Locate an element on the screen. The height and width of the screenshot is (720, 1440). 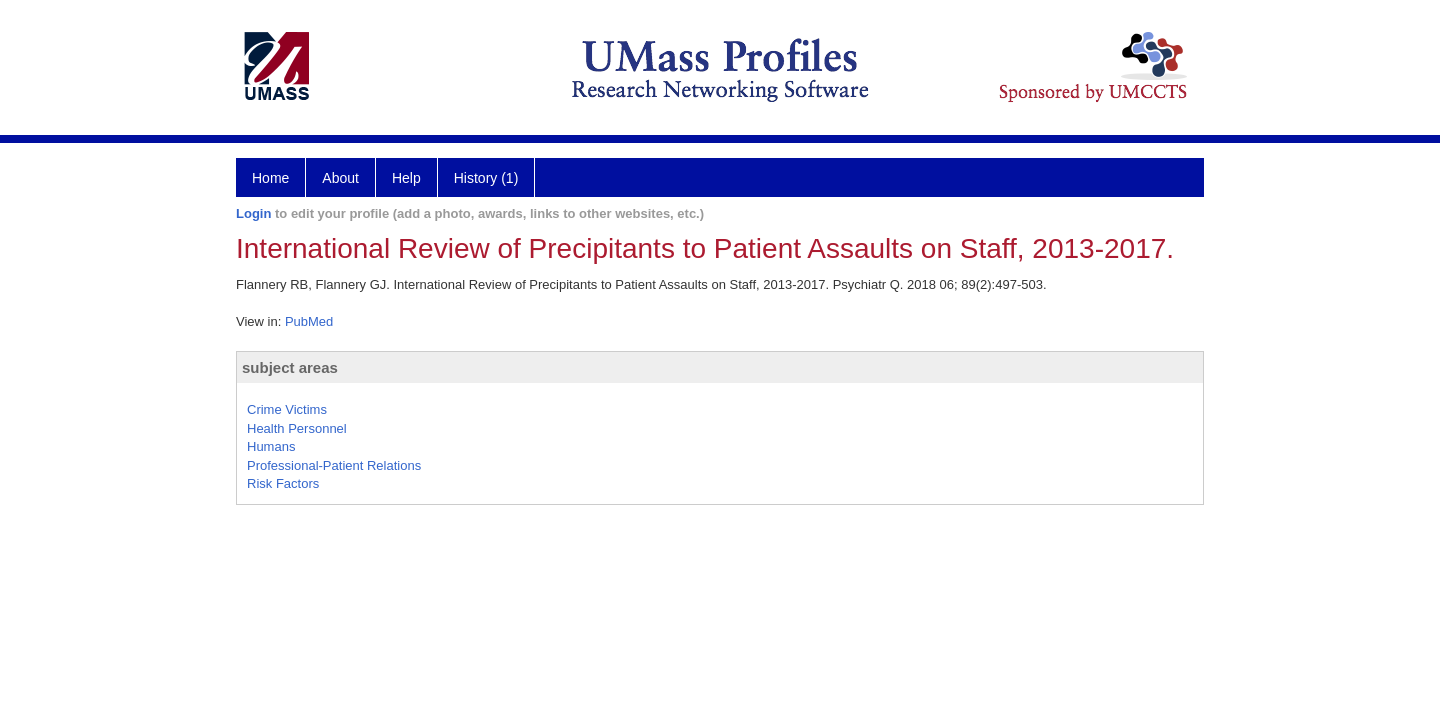
Health Personnel is located at coordinates (297, 428).